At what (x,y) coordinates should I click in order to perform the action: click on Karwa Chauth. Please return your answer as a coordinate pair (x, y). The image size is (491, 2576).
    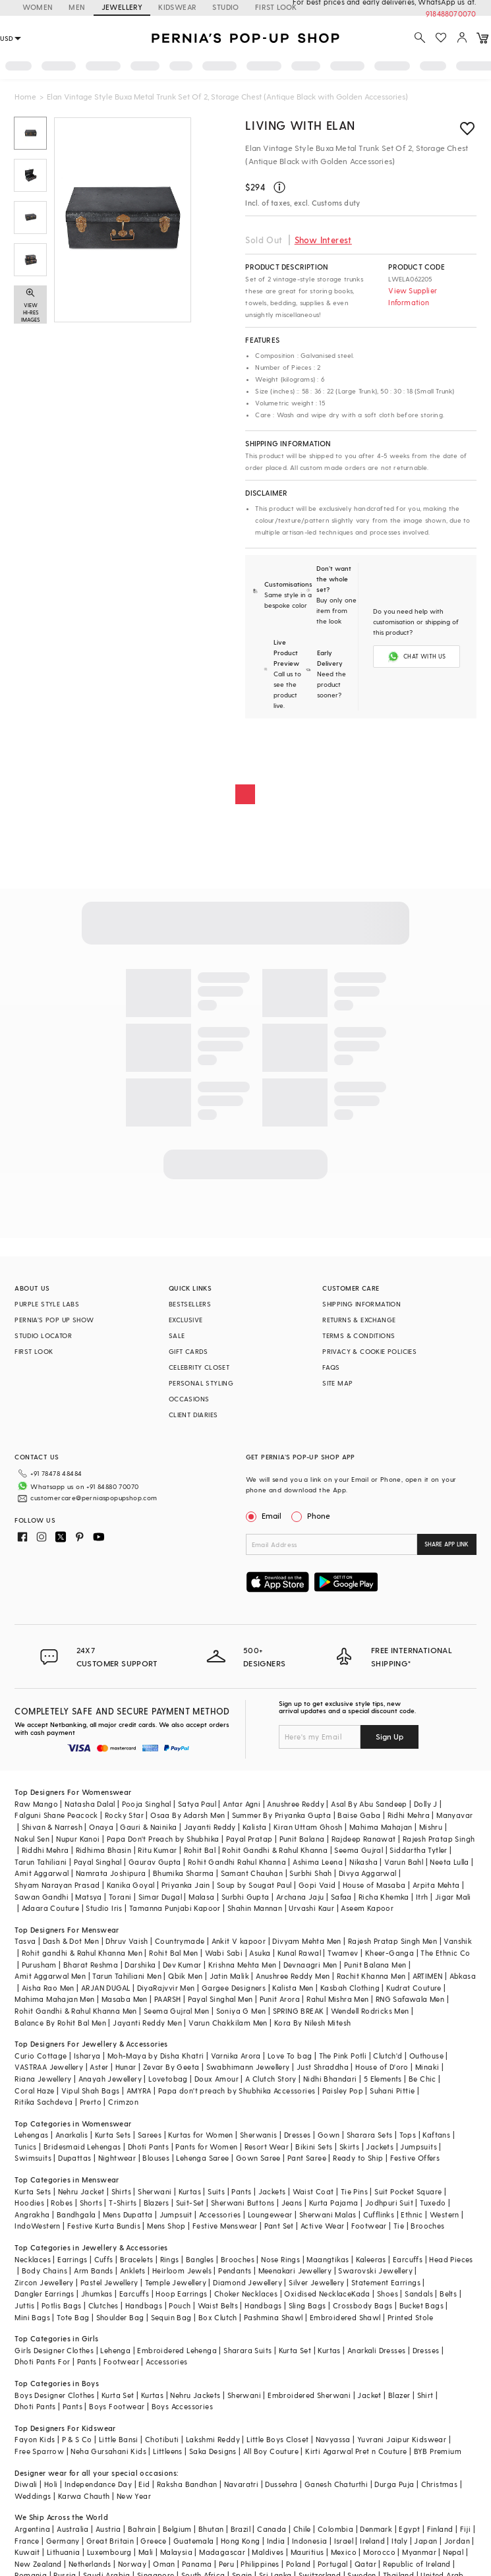
    Looking at the image, I should click on (84, 2496).